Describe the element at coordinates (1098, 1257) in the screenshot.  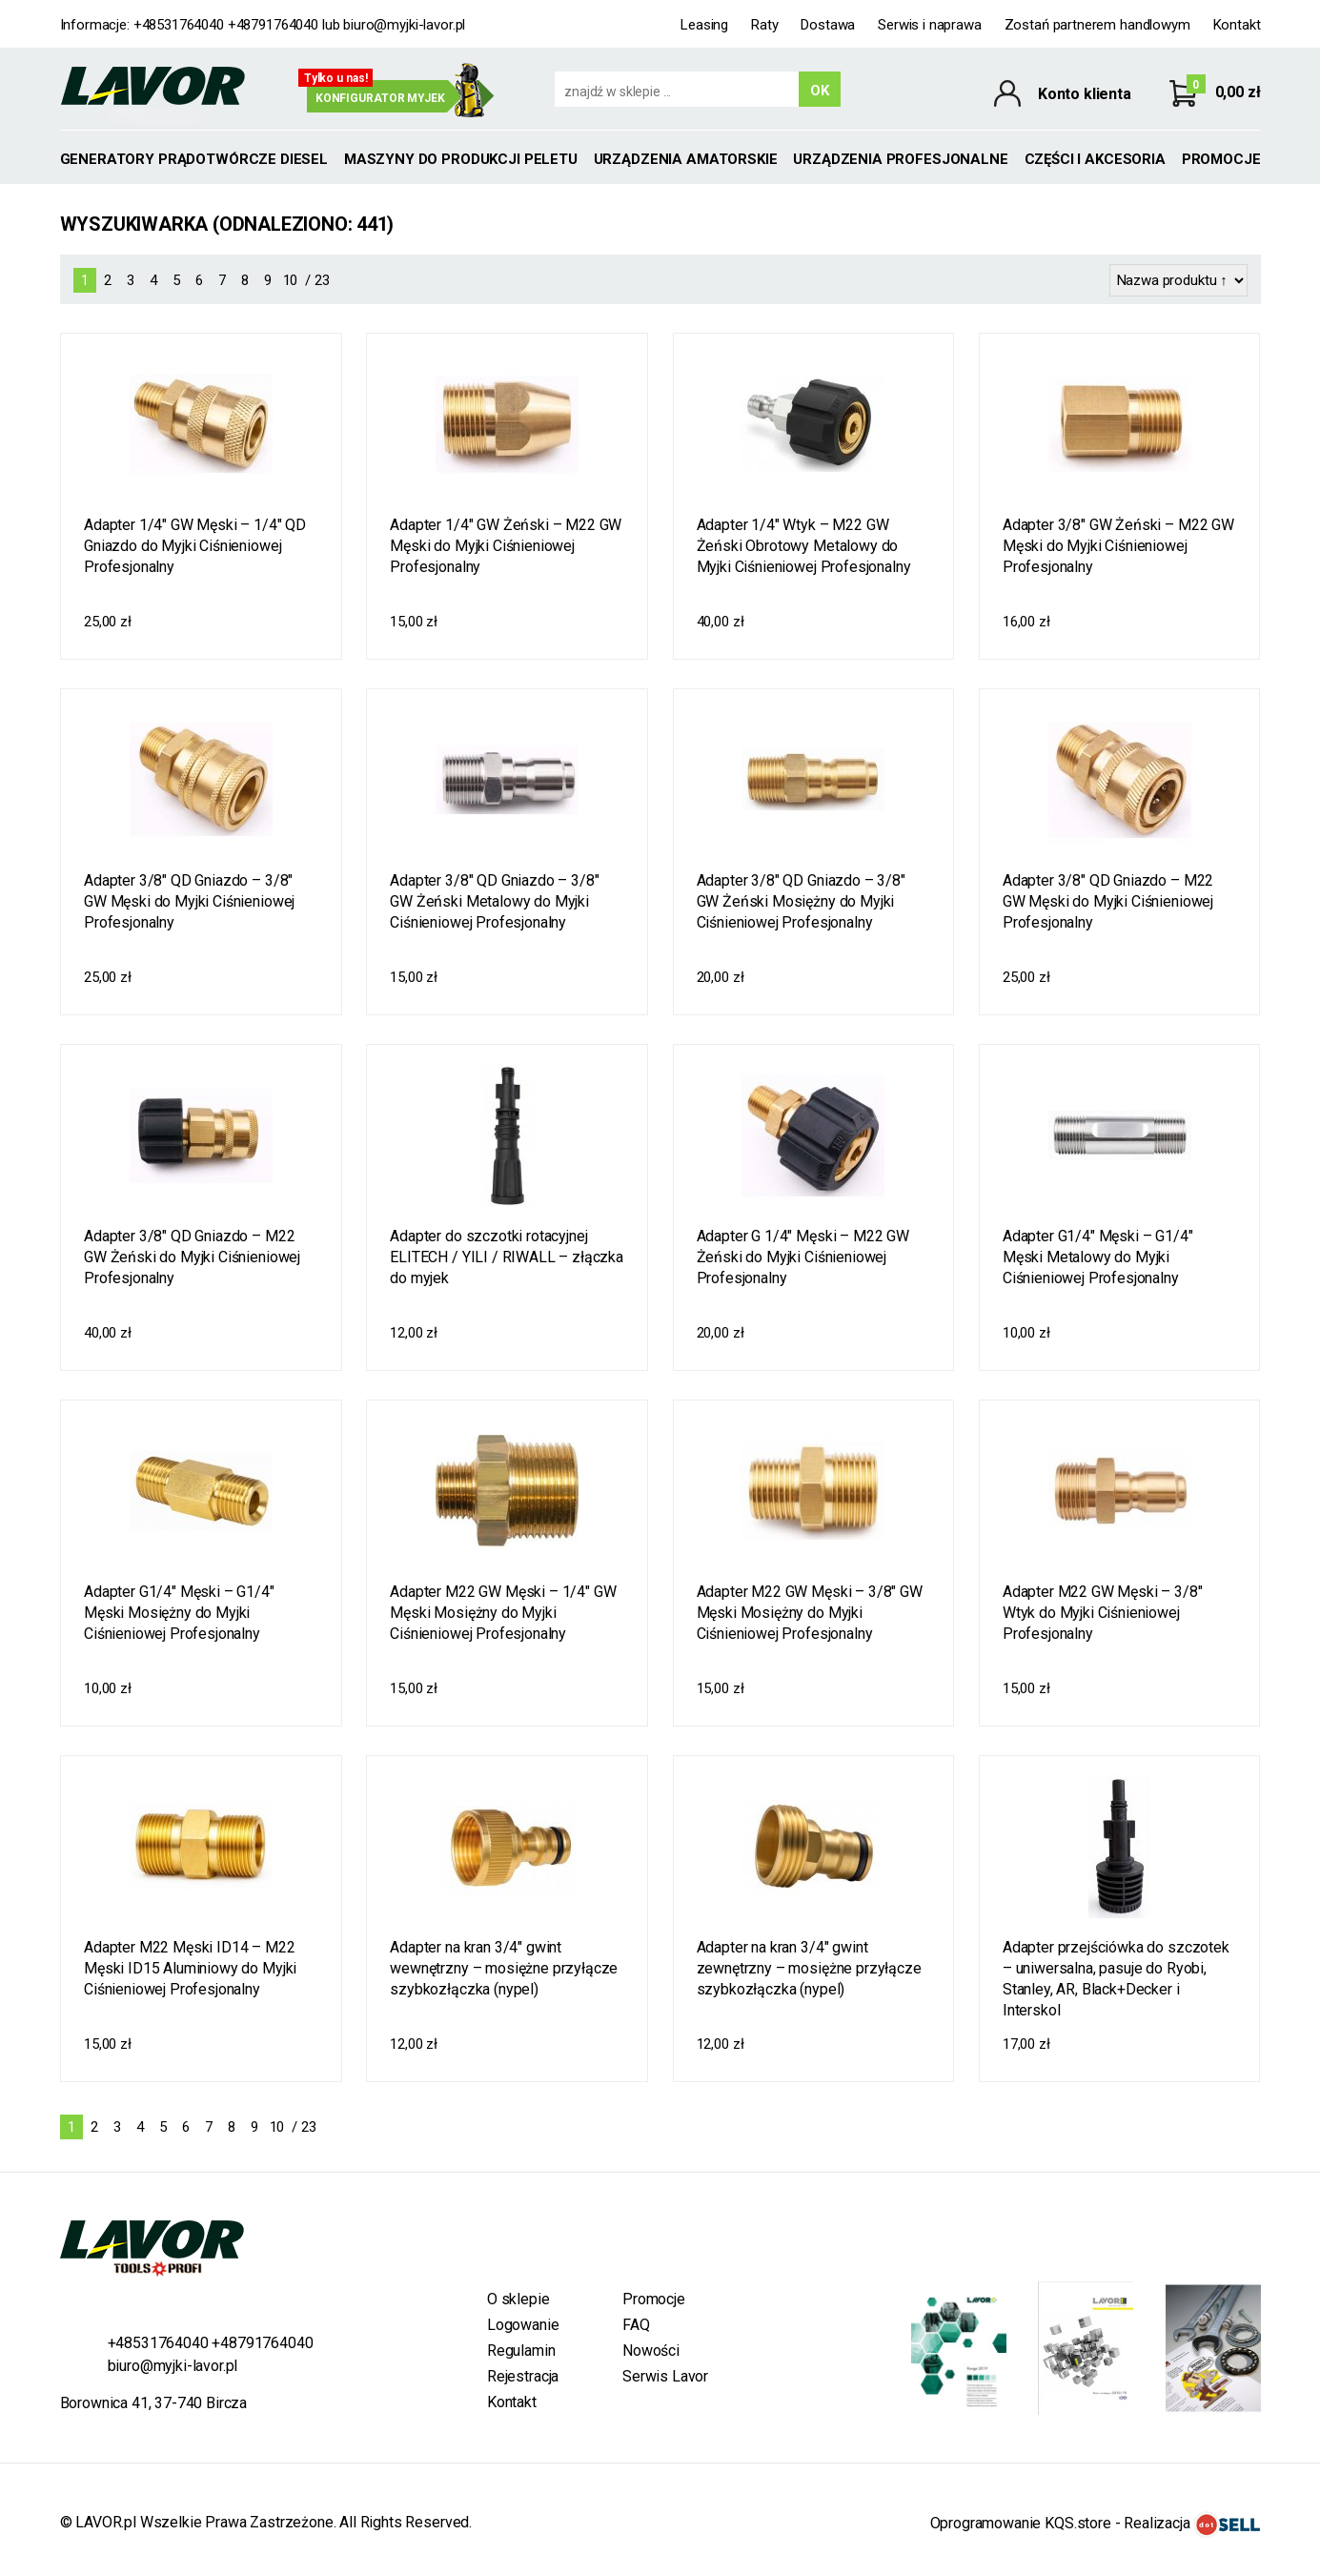
I see `Adapter G1/4" Męski – G1/4" Męski Metalowy do Myjki Ciśnieniowej Profesjonalny` at that location.